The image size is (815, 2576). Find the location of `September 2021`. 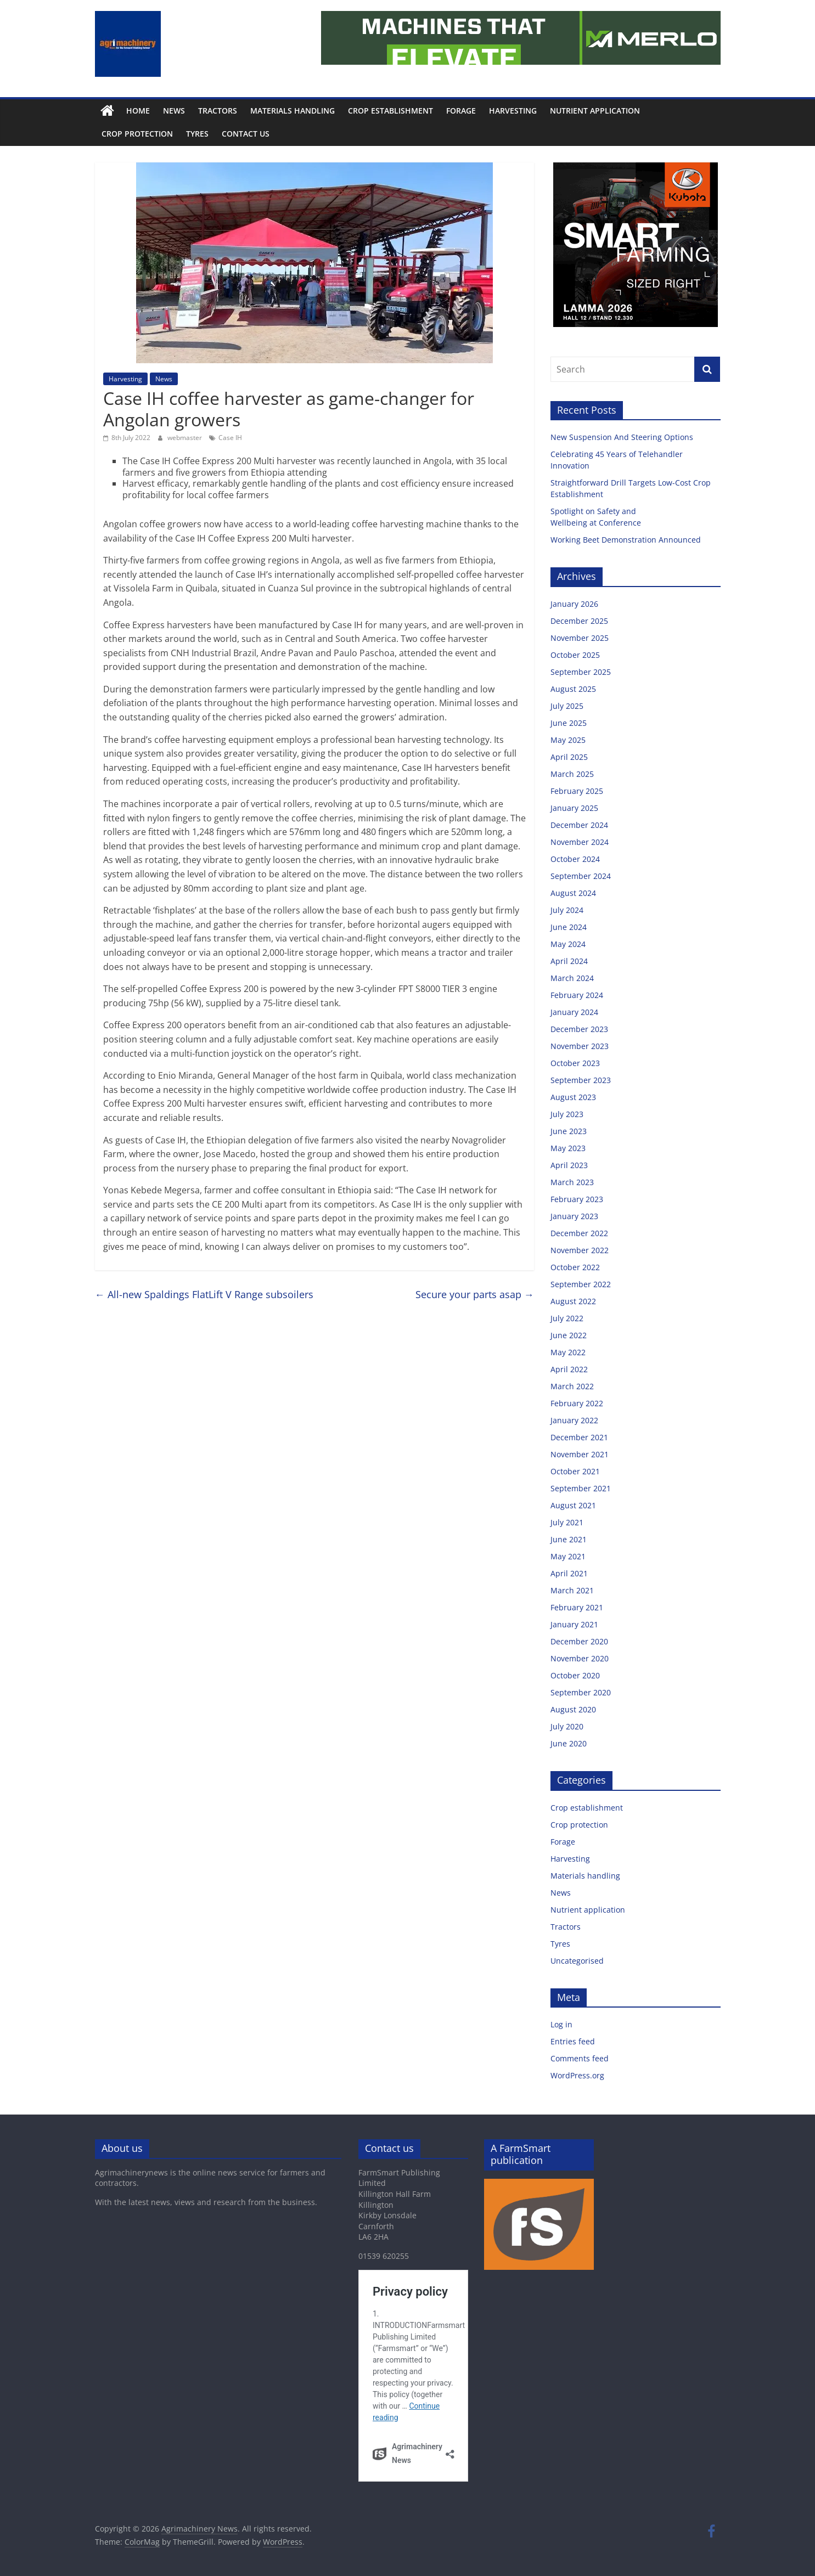

September 2021 is located at coordinates (580, 1488).